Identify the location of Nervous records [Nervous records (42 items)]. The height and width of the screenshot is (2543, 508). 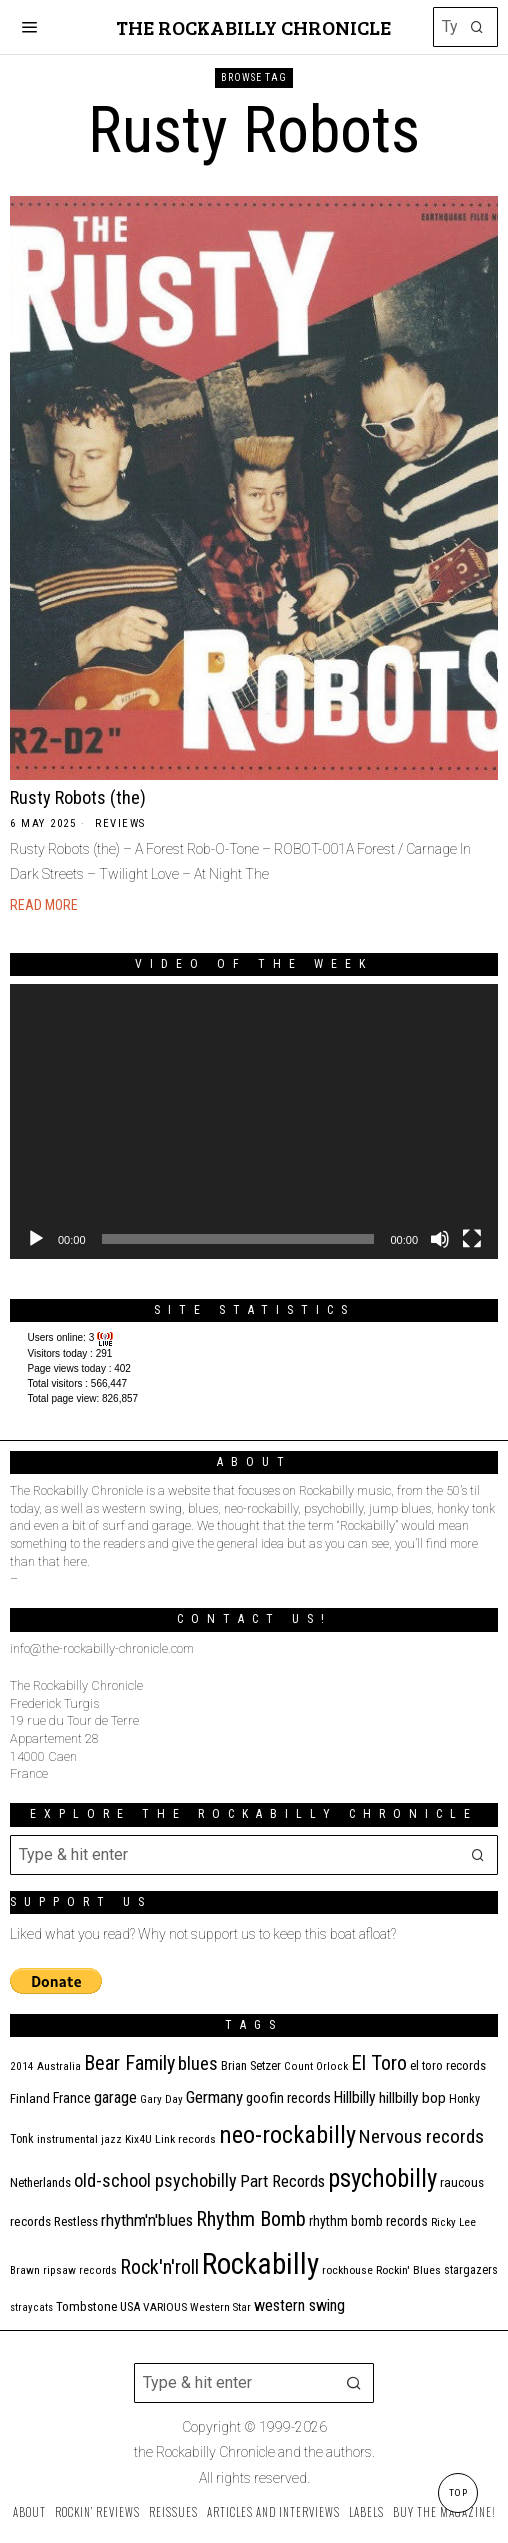
(421, 2136).